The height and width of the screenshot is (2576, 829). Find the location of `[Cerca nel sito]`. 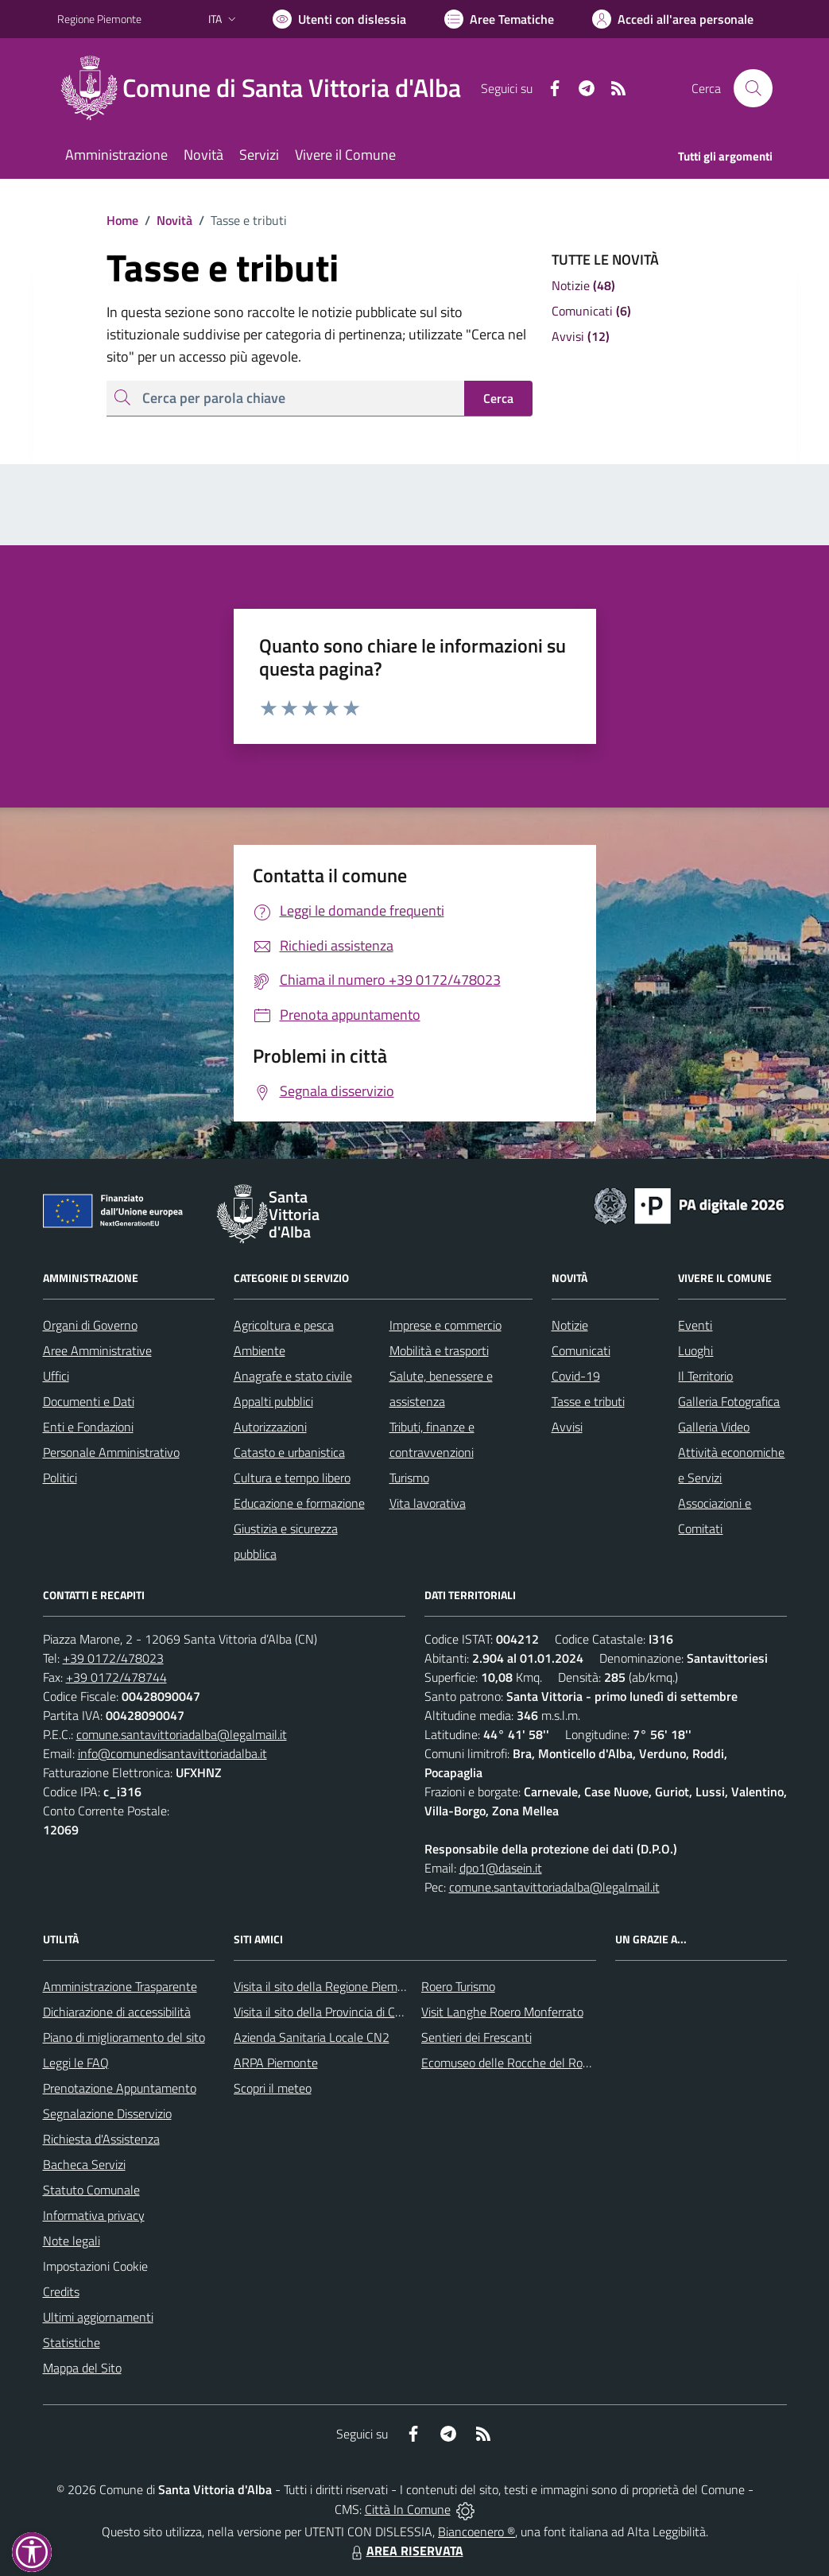

[Cerca nel sito] is located at coordinates (753, 88).